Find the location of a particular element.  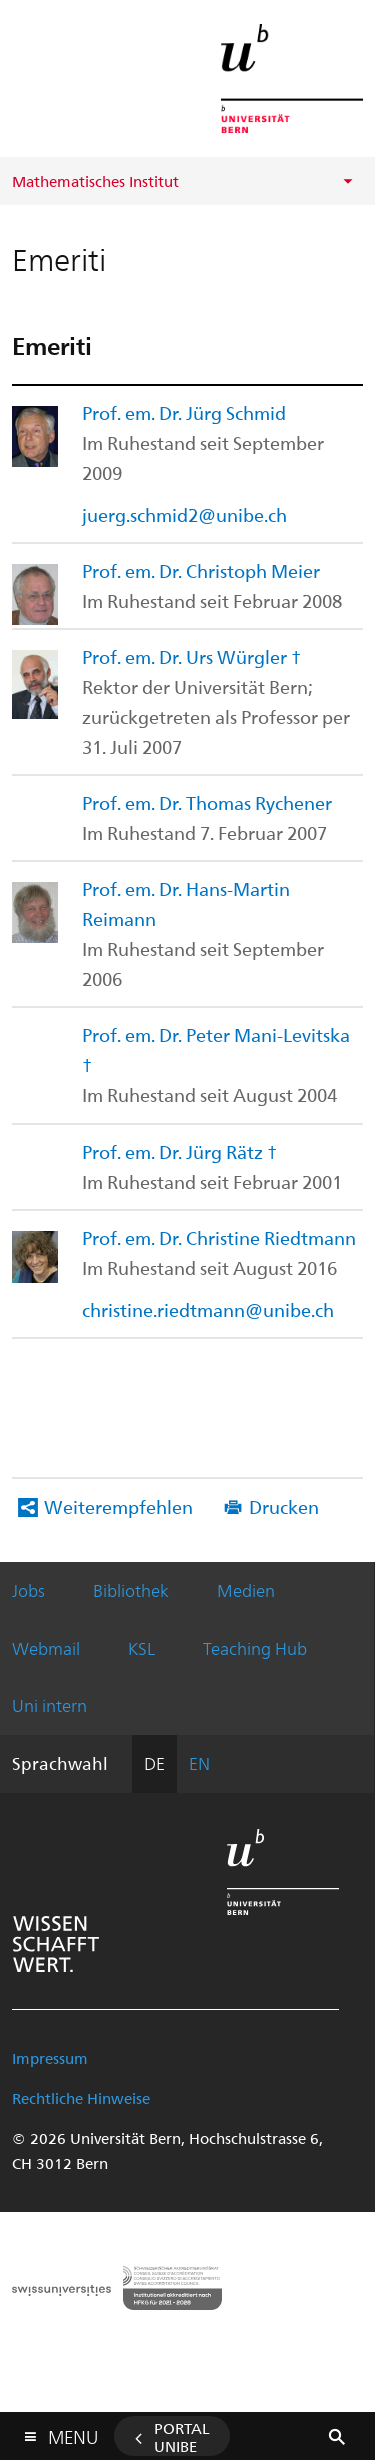

Prof. em. Dr. Christine Riedtmann is located at coordinates (219, 1237).